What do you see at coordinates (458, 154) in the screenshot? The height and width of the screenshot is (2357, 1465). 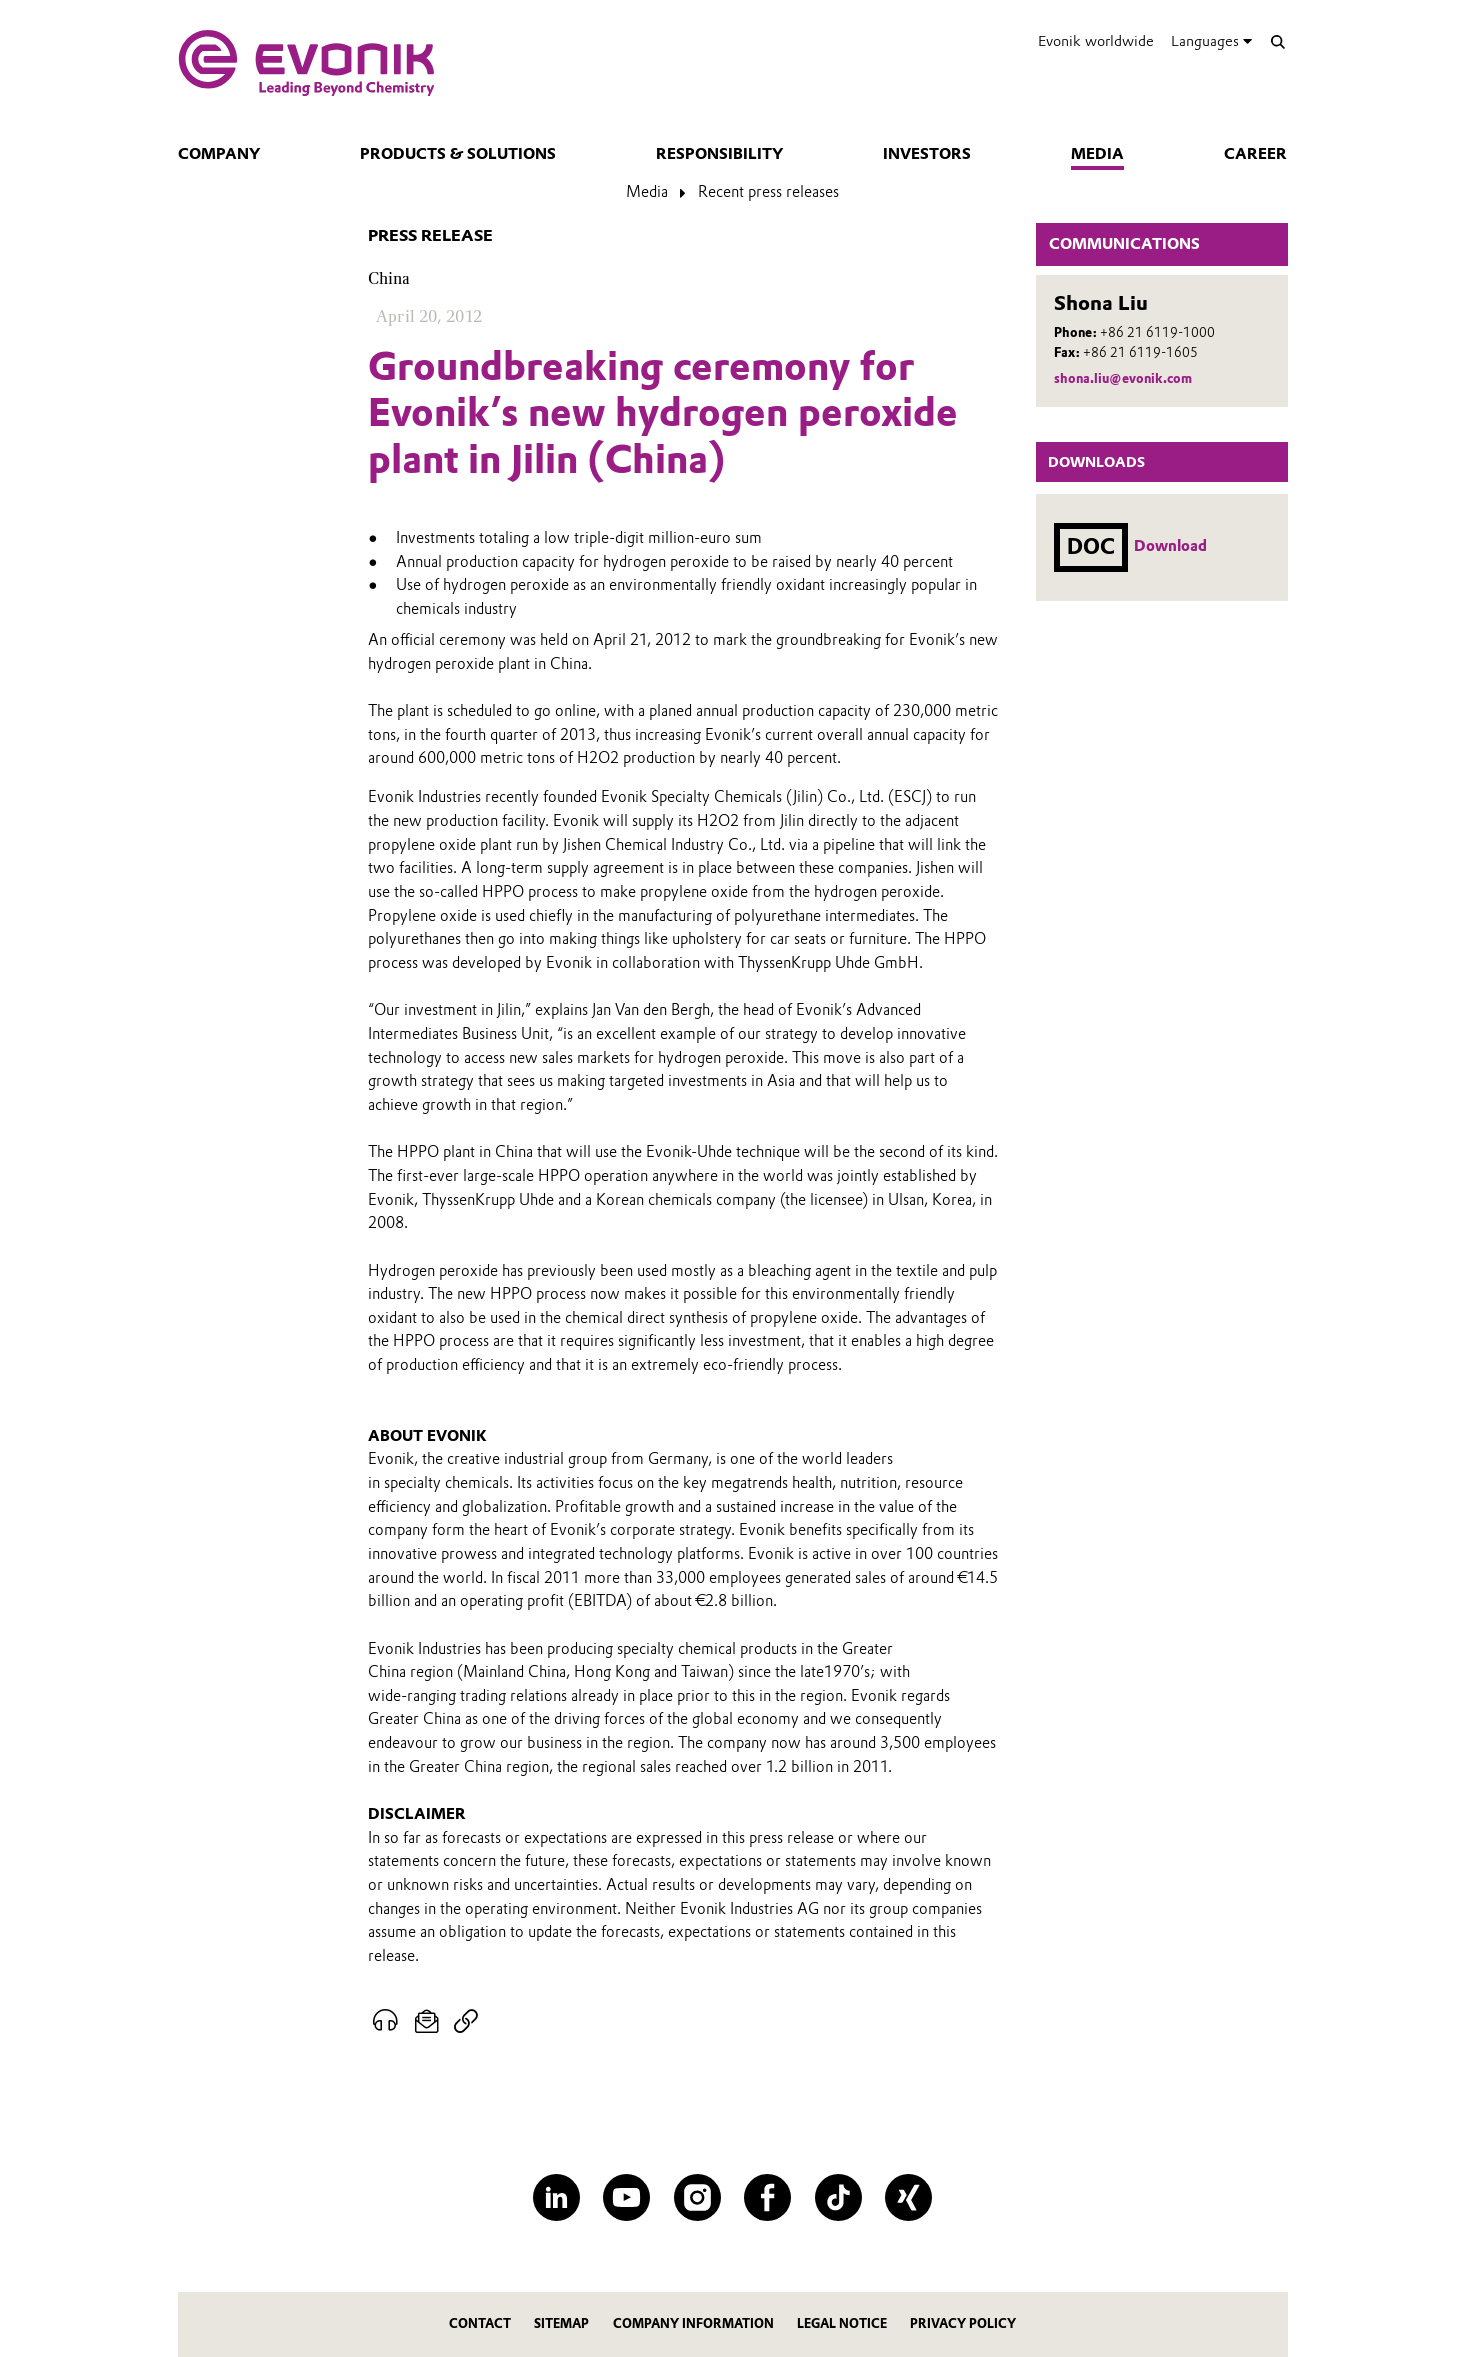 I see `Products & solutions` at bounding box center [458, 154].